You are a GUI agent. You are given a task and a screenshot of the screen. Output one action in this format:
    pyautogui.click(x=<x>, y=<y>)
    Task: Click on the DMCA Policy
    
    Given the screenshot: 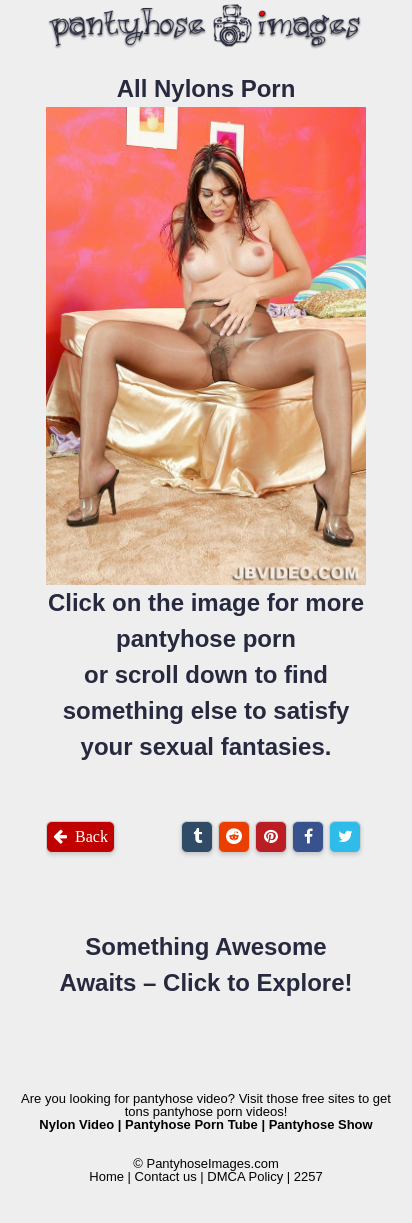 What is the action you would take?
    pyautogui.click(x=245, y=1176)
    